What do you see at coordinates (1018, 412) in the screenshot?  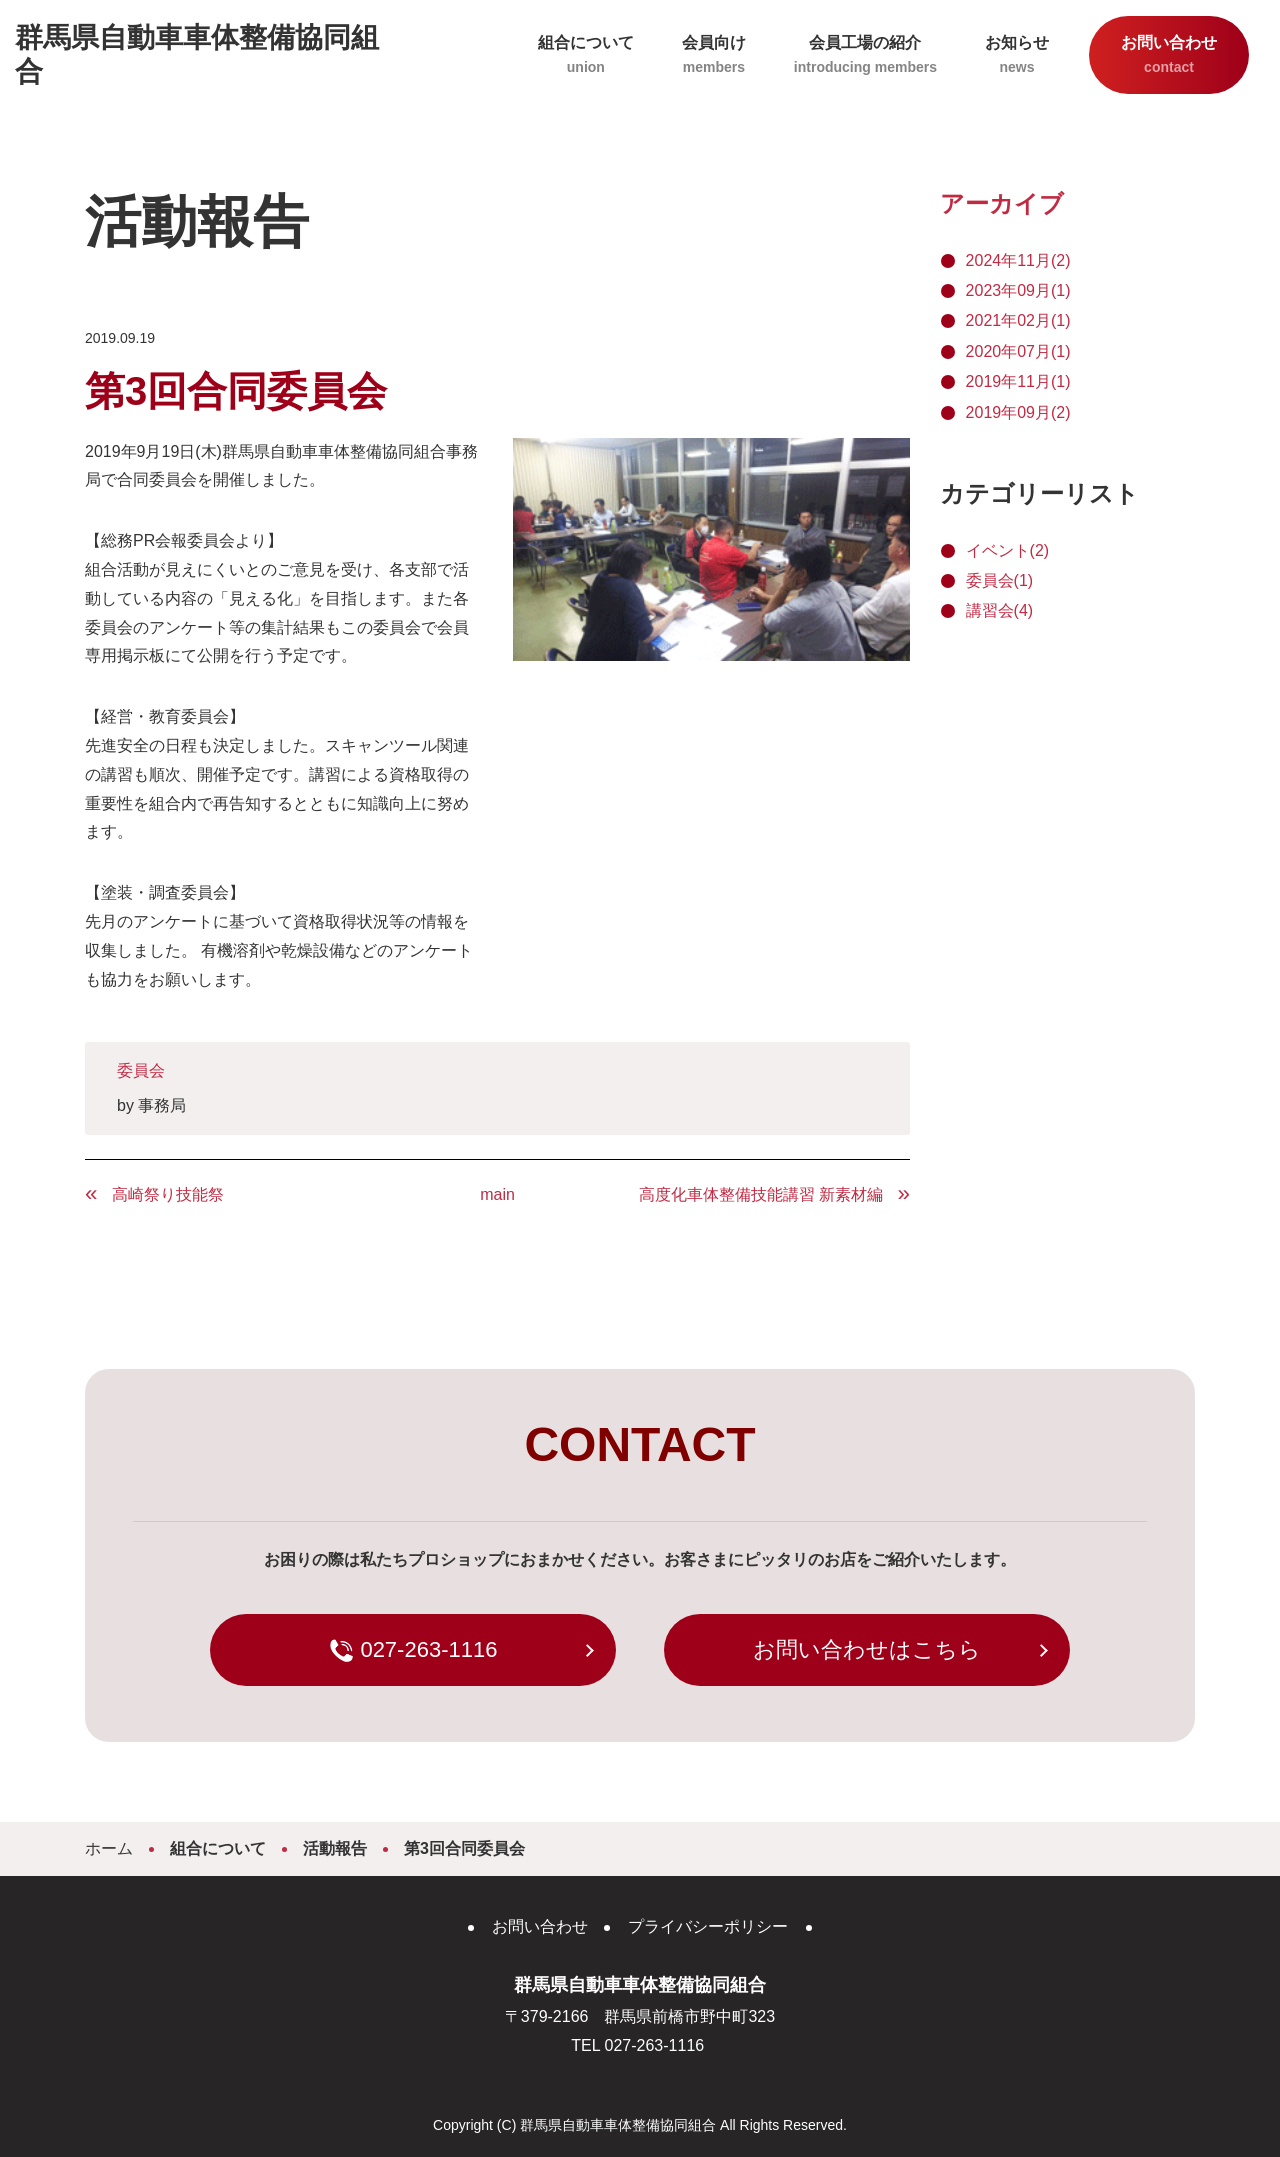 I see `2019年09月(2)` at bounding box center [1018, 412].